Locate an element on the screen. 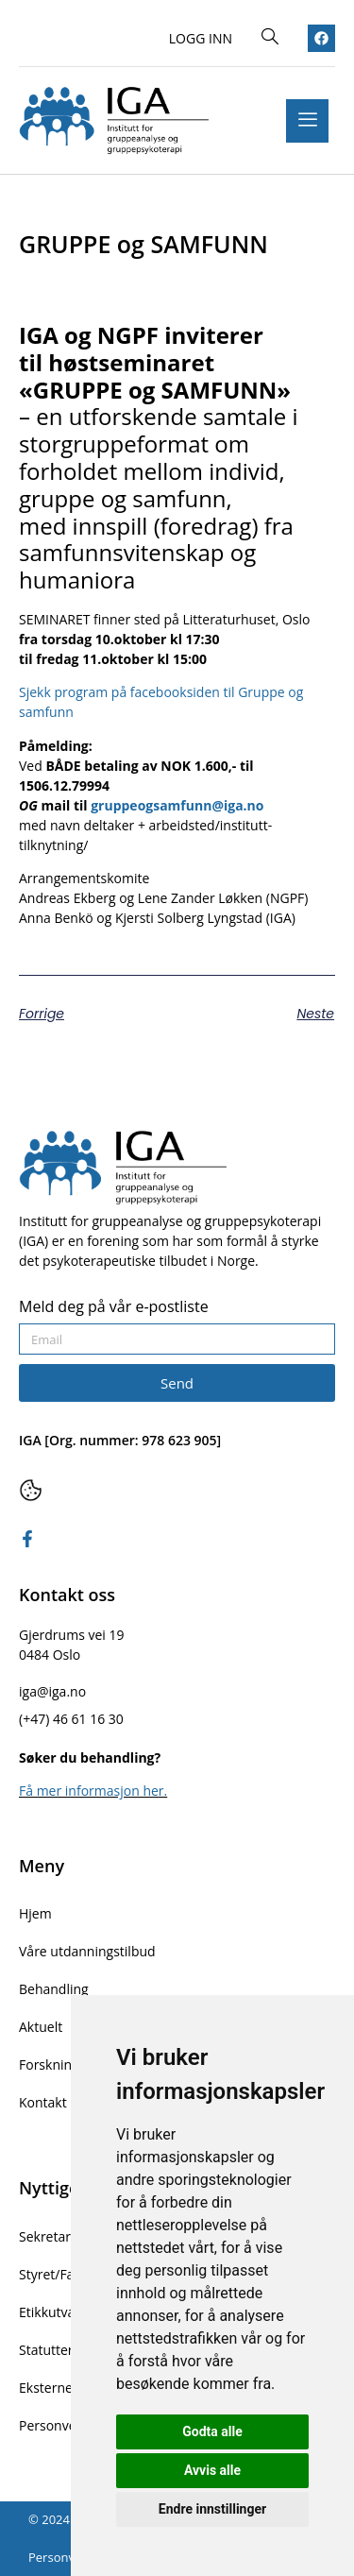  Våre utdanningstilbud is located at coordinates (87, 1951).